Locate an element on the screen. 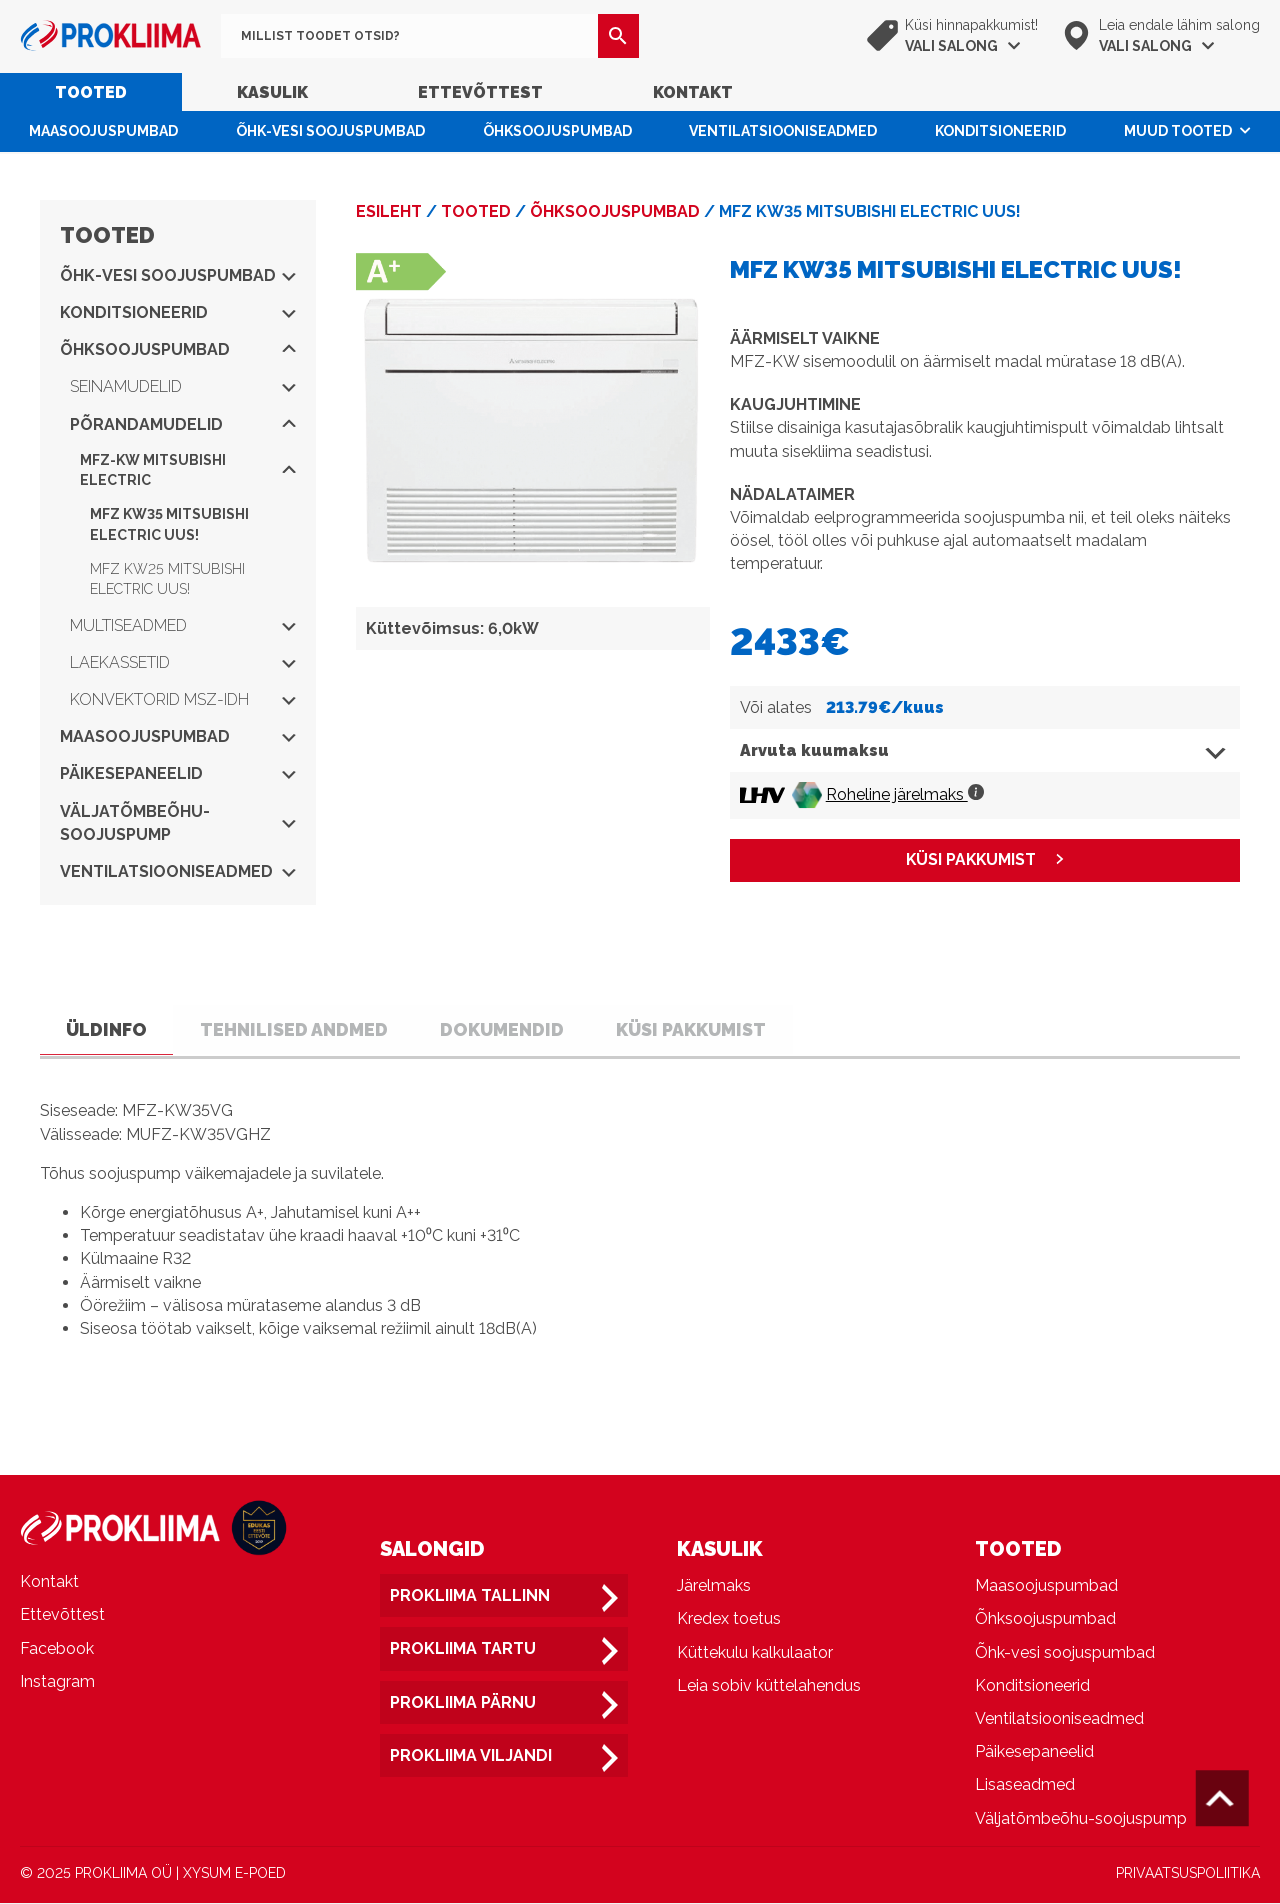  Põrandamudelid is located at coordinates (183, 424).